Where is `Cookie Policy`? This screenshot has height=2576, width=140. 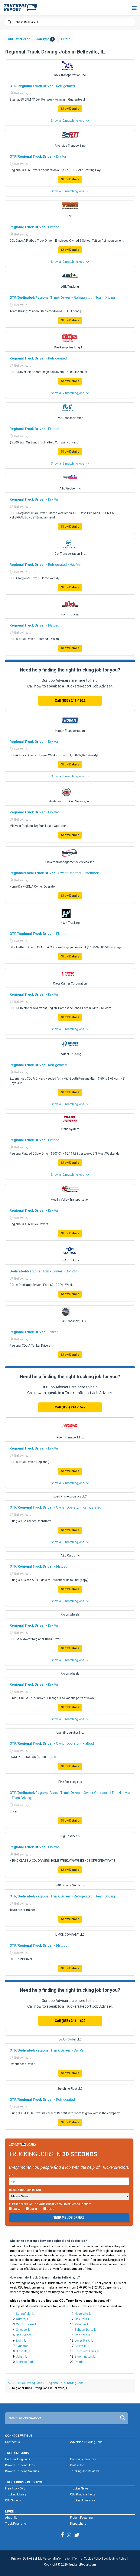
Cookie Policy is located at coordinates (93, 2558).